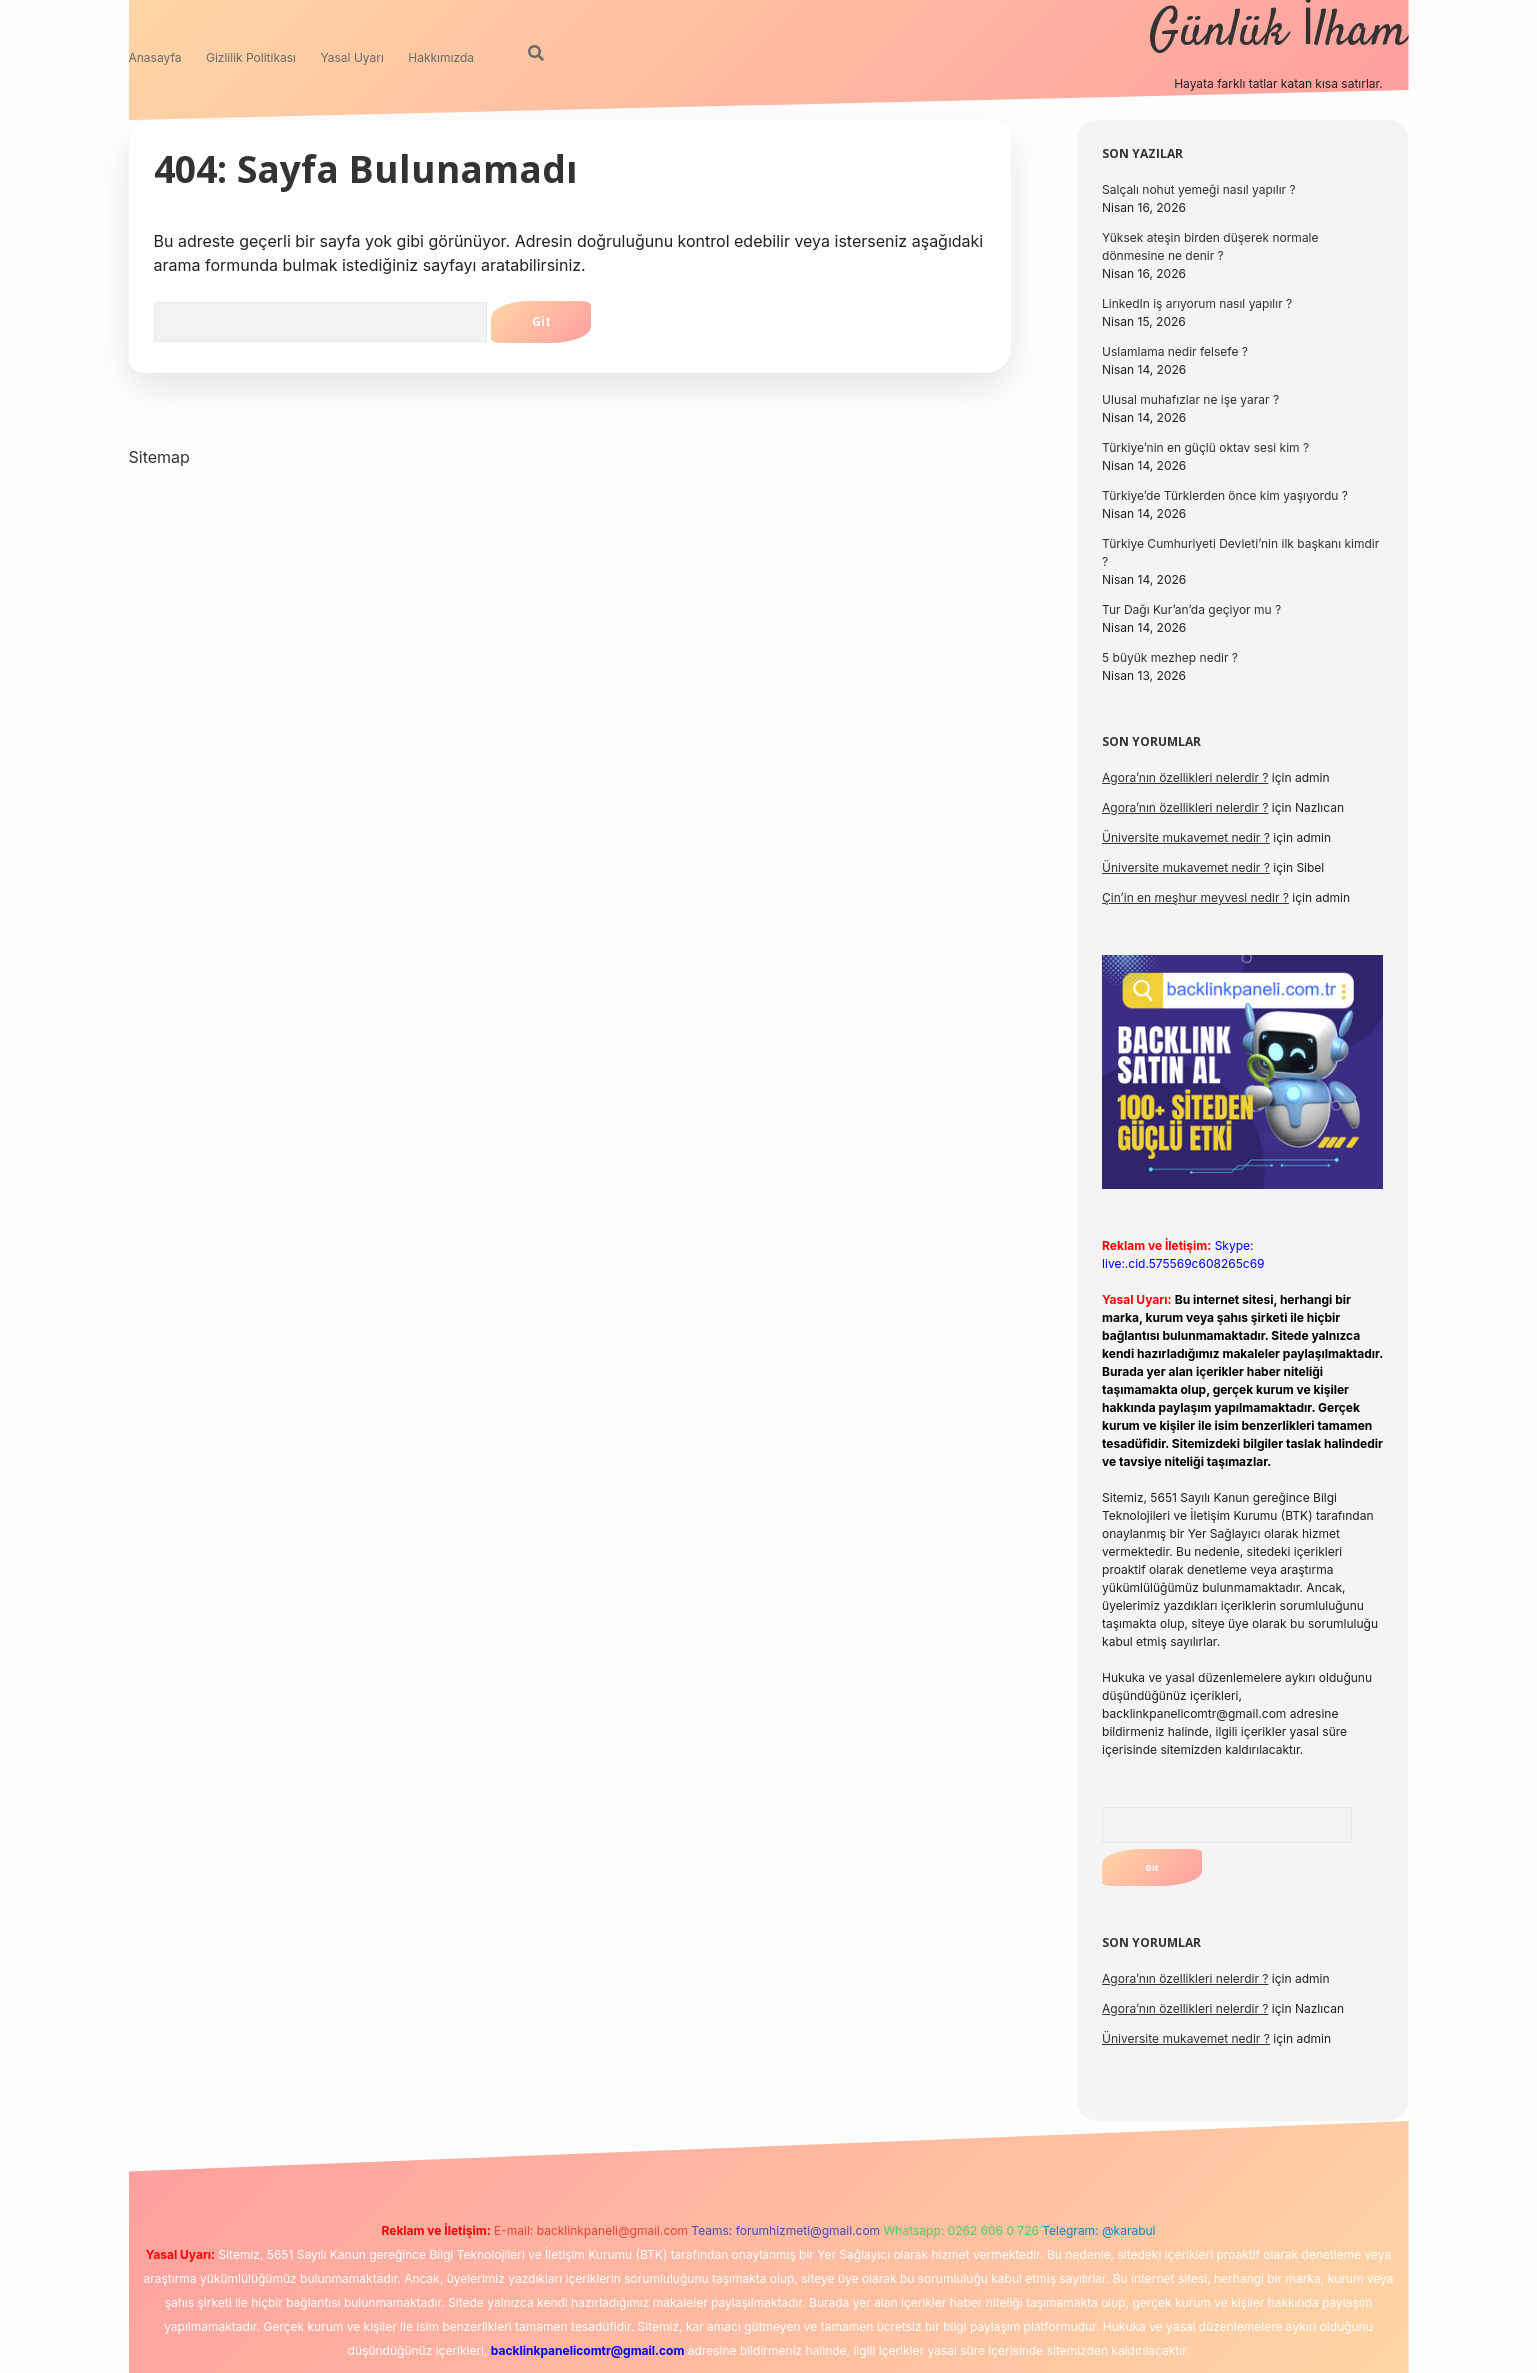  What do you see at coordinates (1205, 447) in the screenshot?
I see `Türkiye’nin en güçlü oktav sesi kim ?` at bounding box center [1205, 447].